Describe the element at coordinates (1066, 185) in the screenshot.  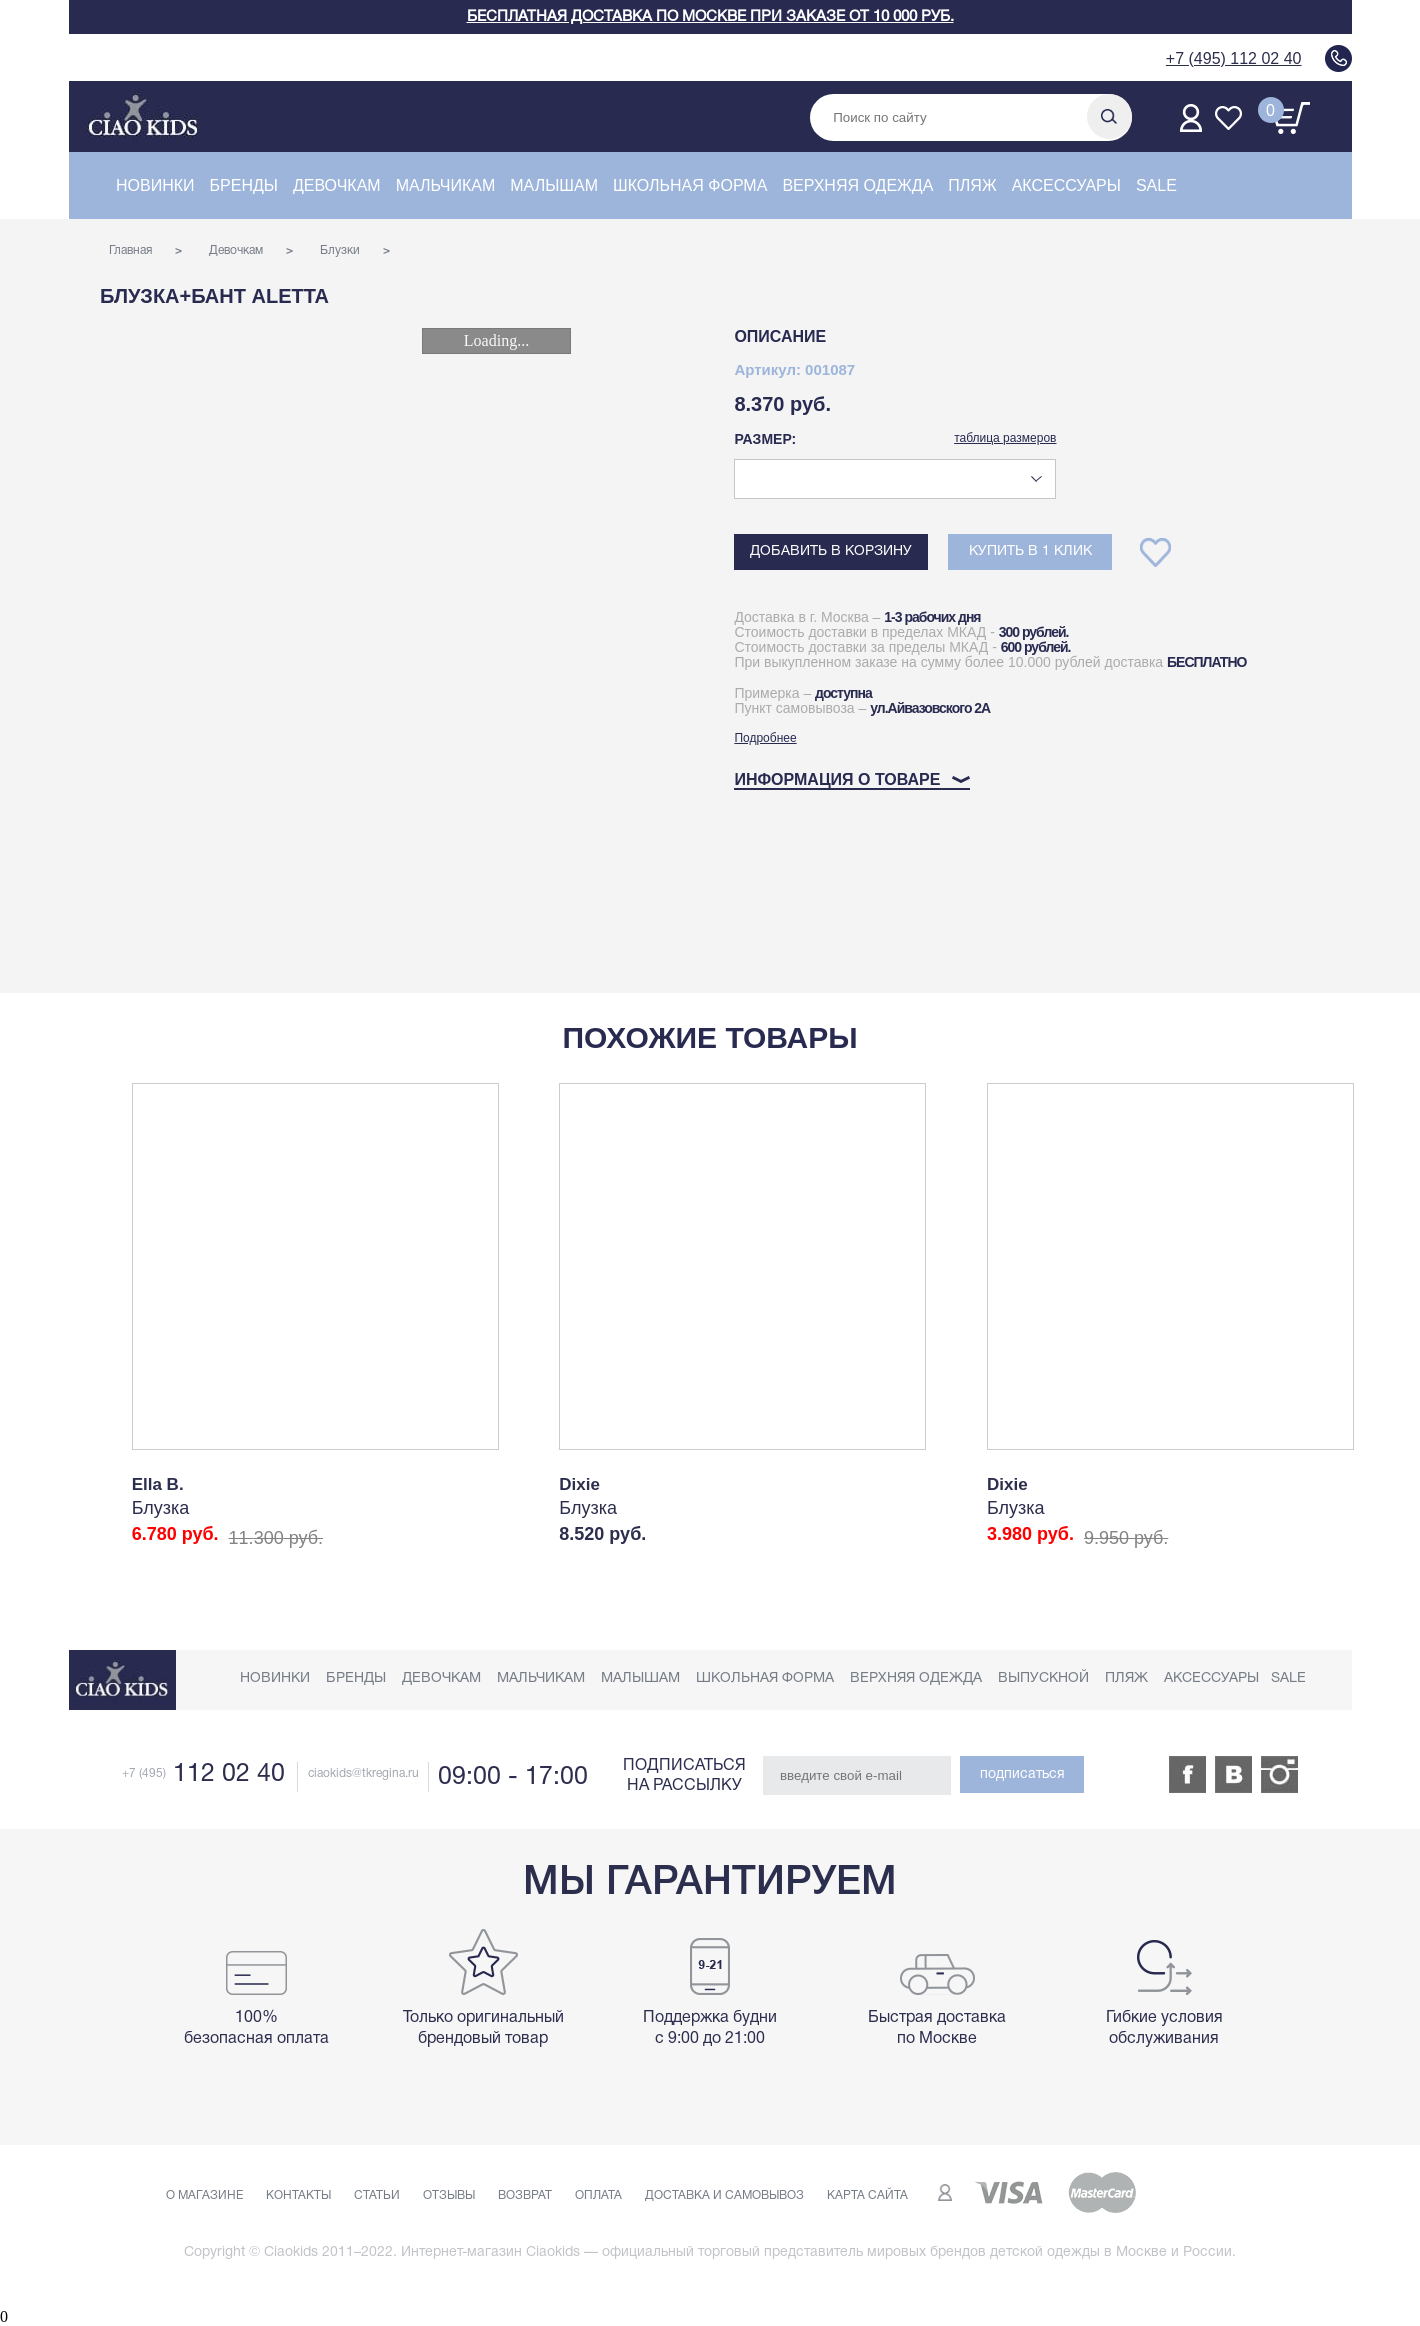
I see `Аксессуары` at that location.